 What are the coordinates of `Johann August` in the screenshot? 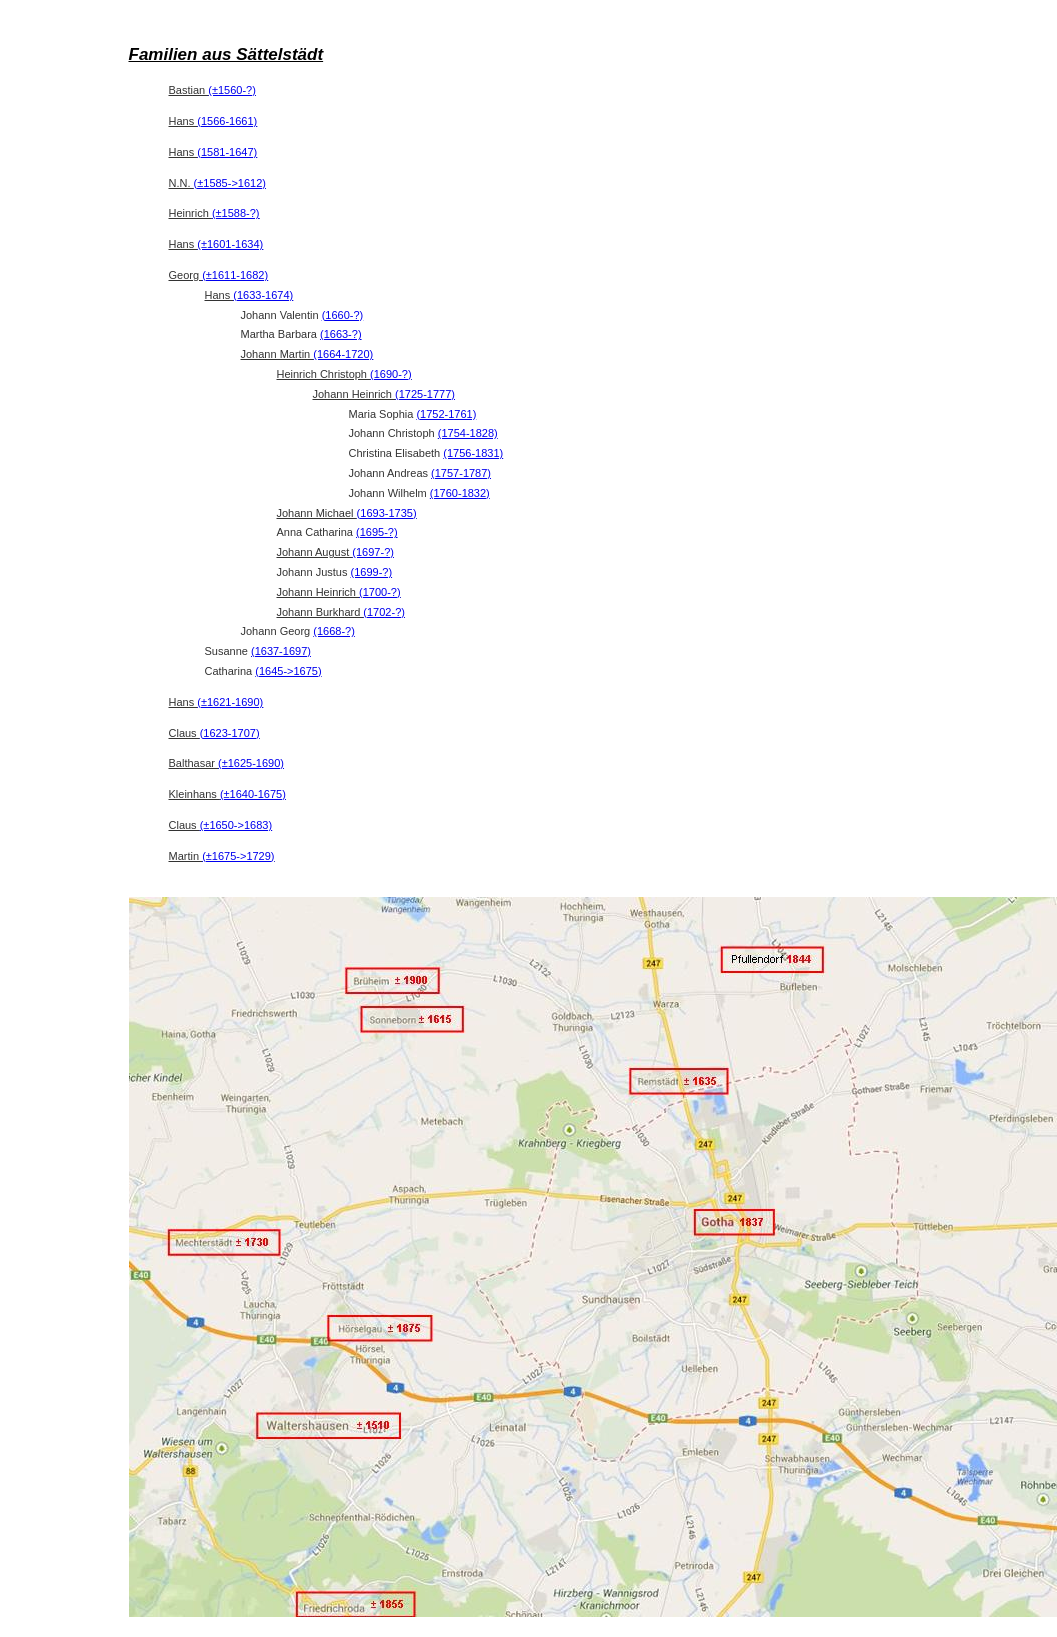 It's located at (335, 552).